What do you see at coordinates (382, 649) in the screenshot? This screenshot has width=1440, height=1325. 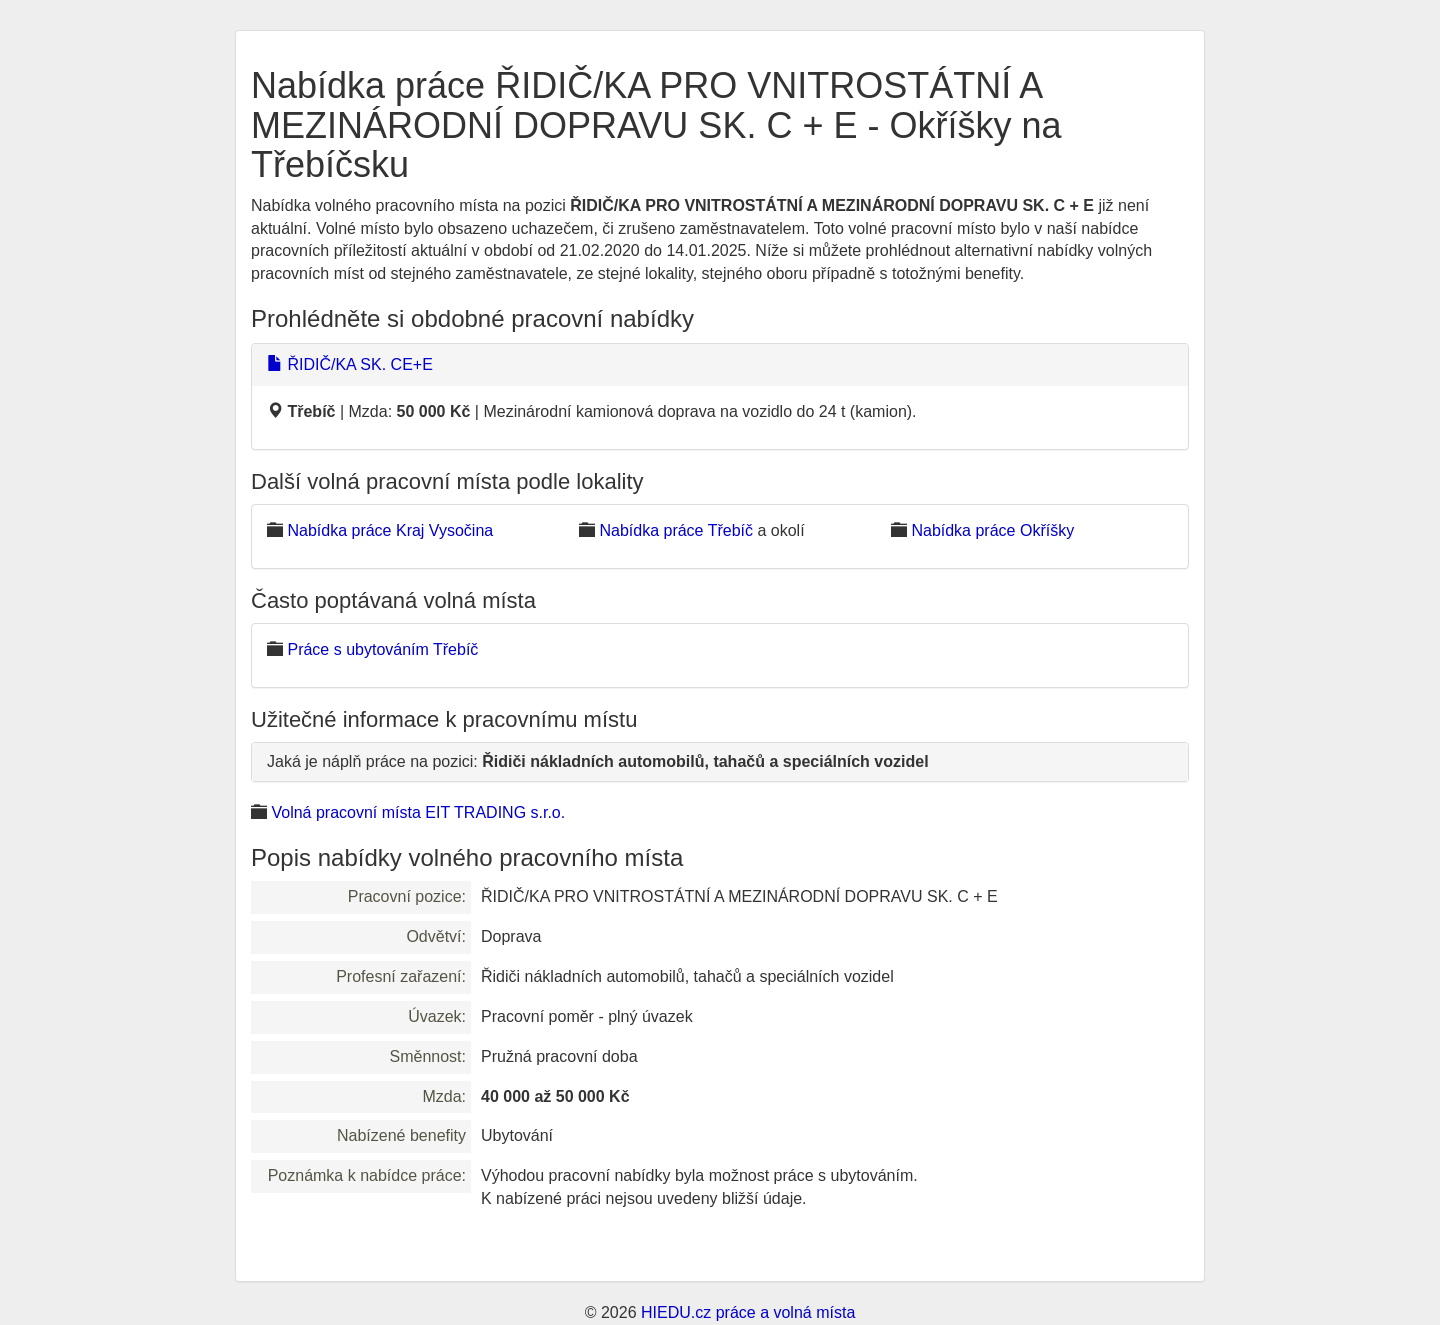 I see `Práce s ubytováním Třebíč` at bounding box center [382, 649].